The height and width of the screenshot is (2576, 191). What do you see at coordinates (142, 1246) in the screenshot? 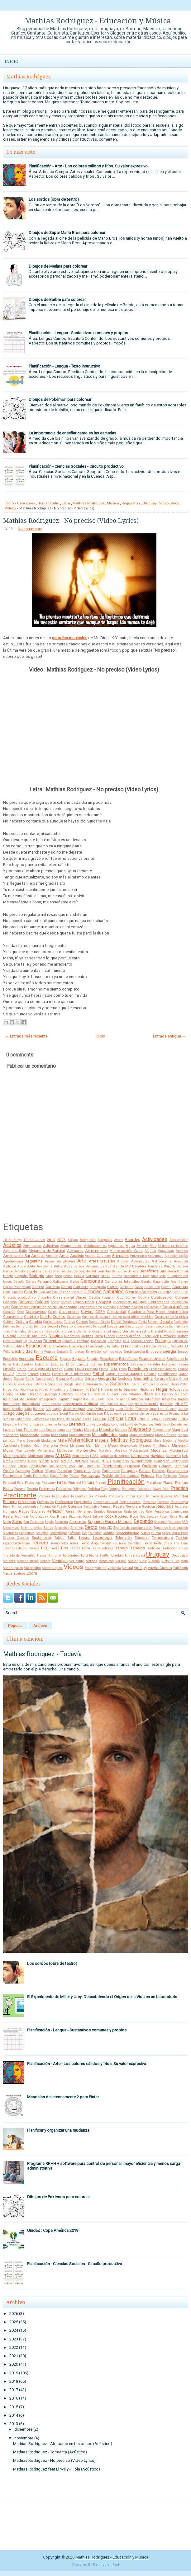
I see `Ahorro` at bounding box center [142, 1246].